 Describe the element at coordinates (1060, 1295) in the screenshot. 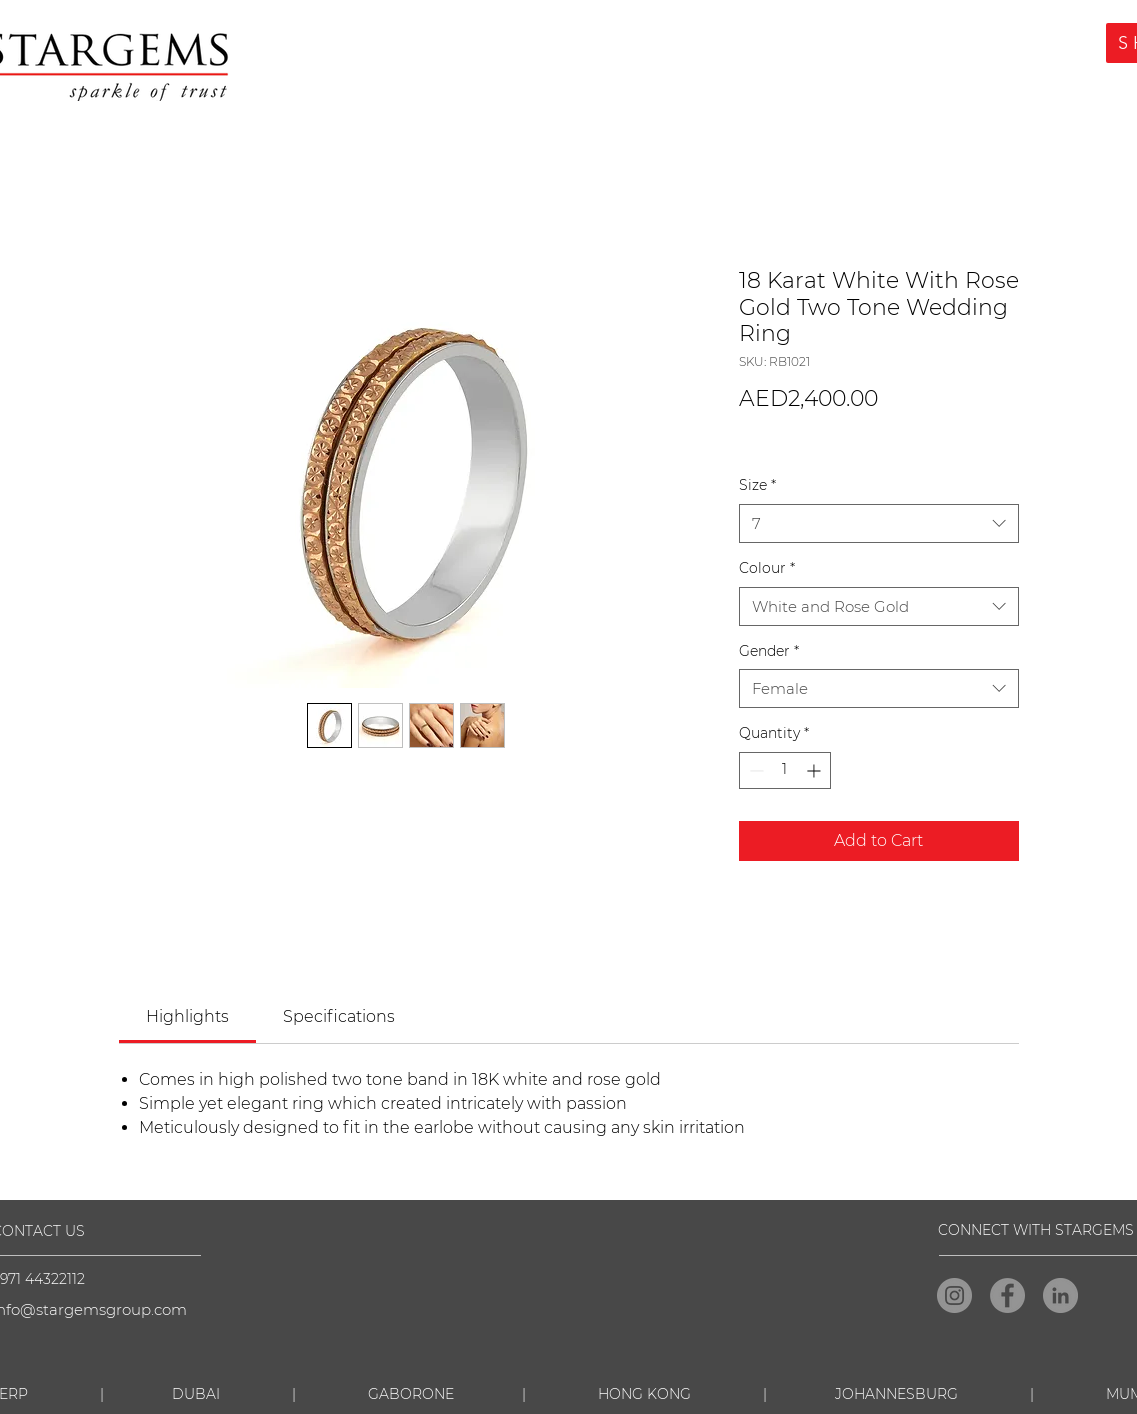

I see `[LinkedIn]` at that location.